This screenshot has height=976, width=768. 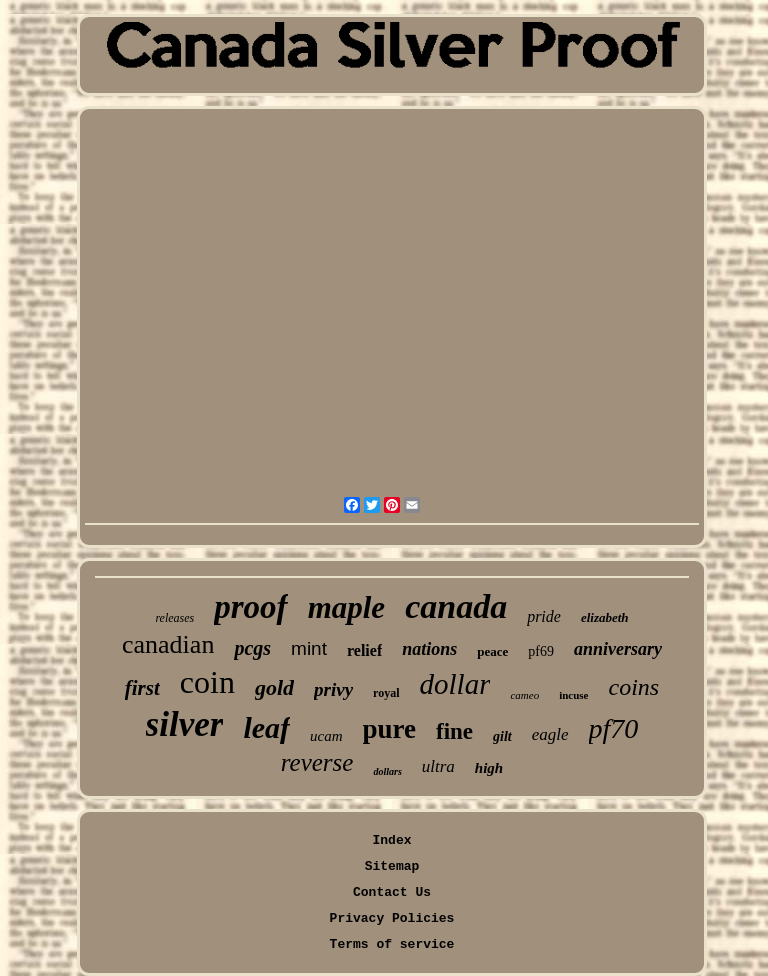 What do you see at coordinates (550, 734) in the screenshot?
I see `eagle` at bounding box center [550, 734].